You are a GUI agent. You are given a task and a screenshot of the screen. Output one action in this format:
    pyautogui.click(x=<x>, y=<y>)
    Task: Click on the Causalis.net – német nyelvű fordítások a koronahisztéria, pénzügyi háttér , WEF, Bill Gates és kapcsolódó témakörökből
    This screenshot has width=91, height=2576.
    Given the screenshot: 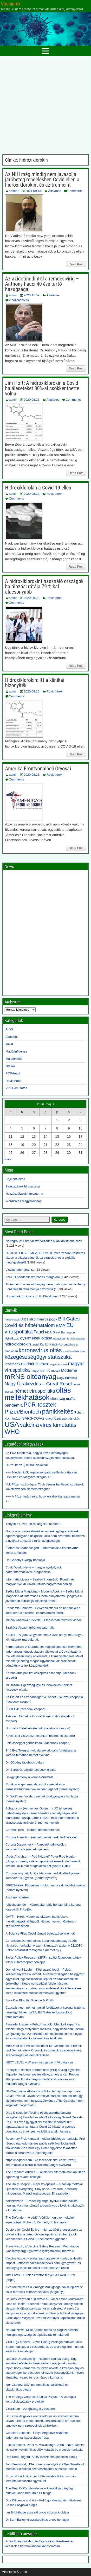 What is the action you would take?
    pyautogui.click(x=45, y=2012)
    